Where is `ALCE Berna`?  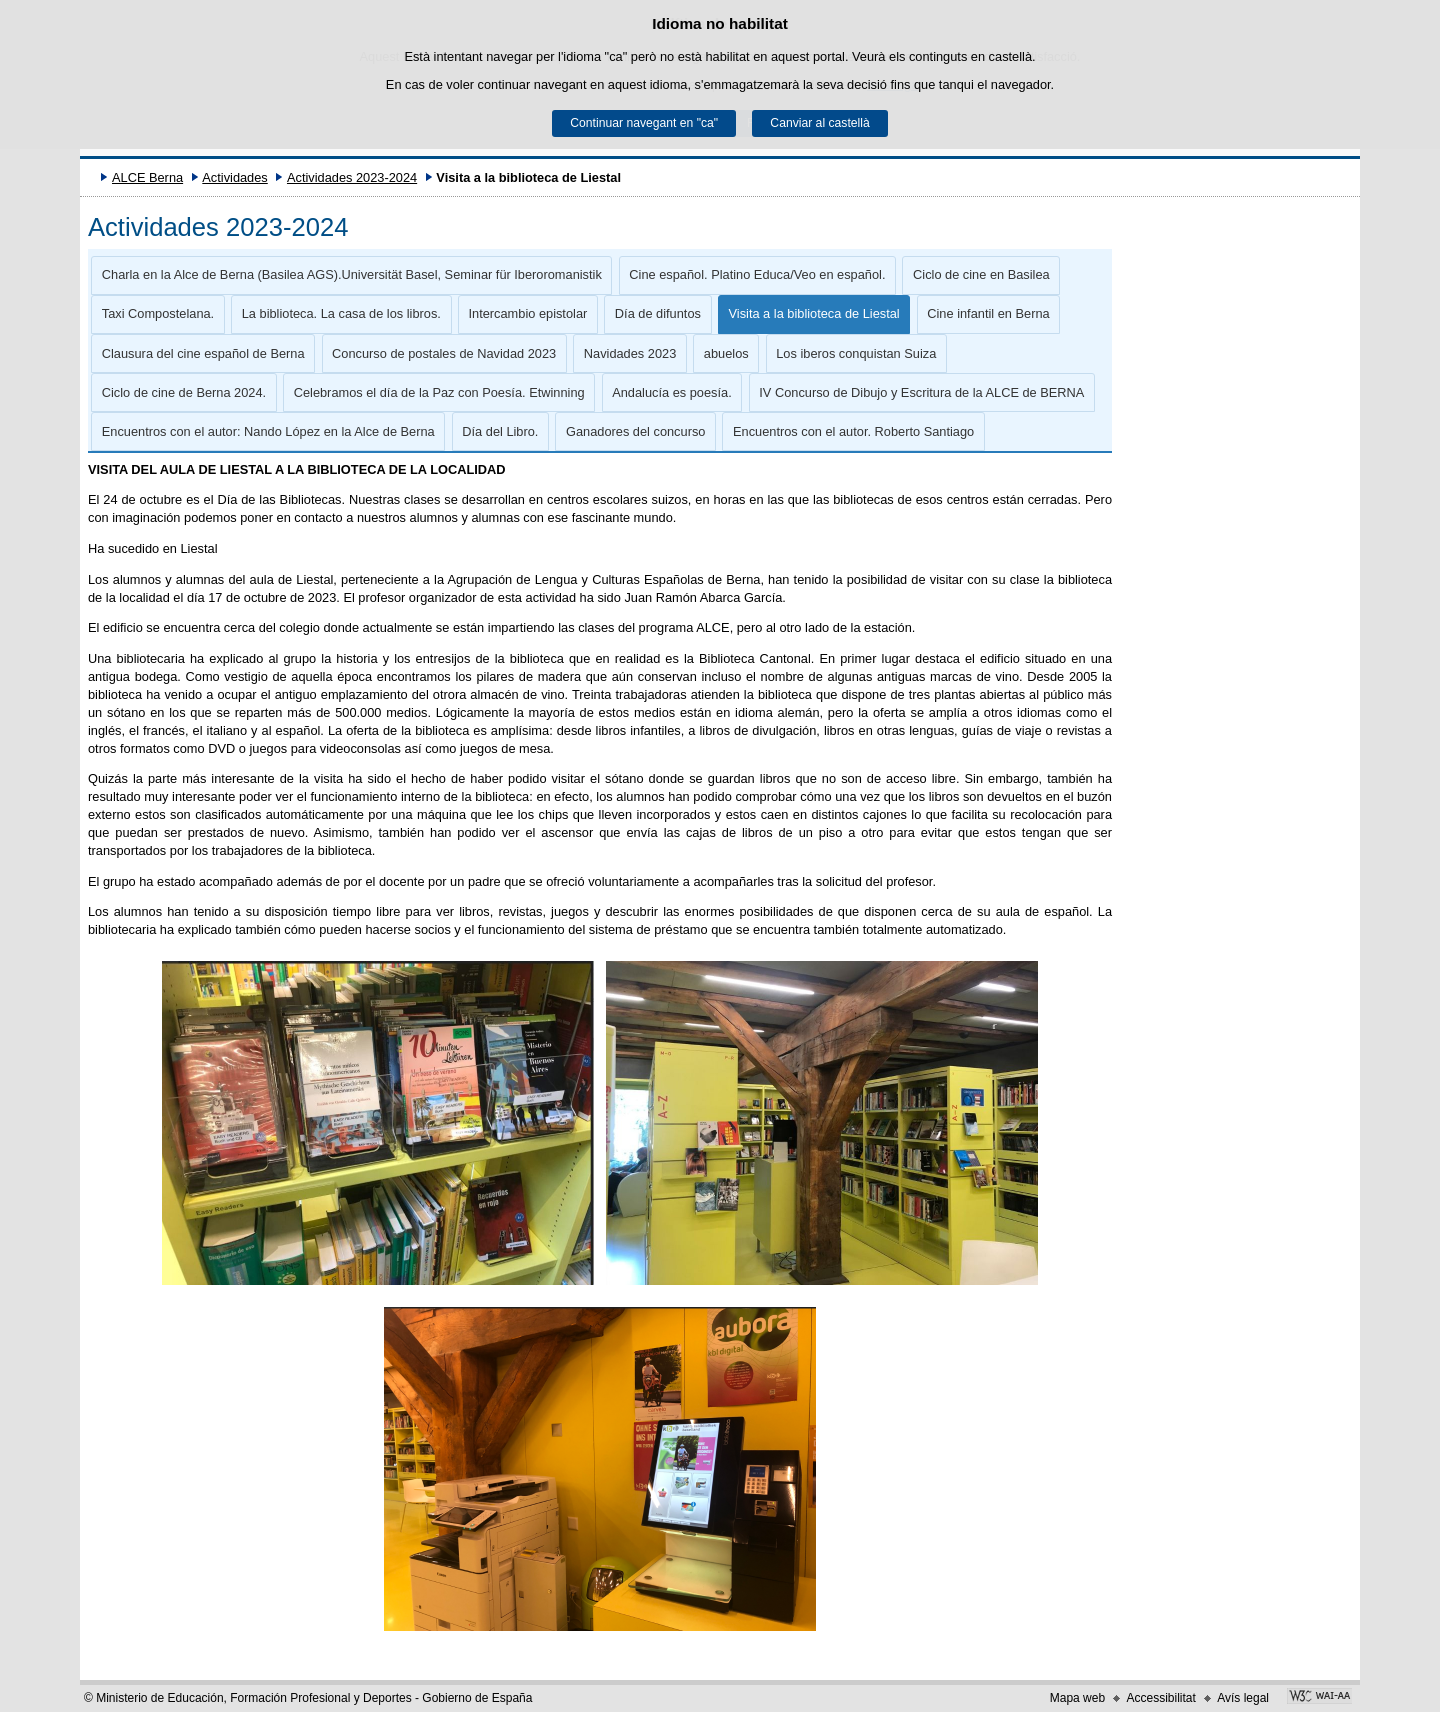
ALCE Berna is located at coordinates (147, 177).